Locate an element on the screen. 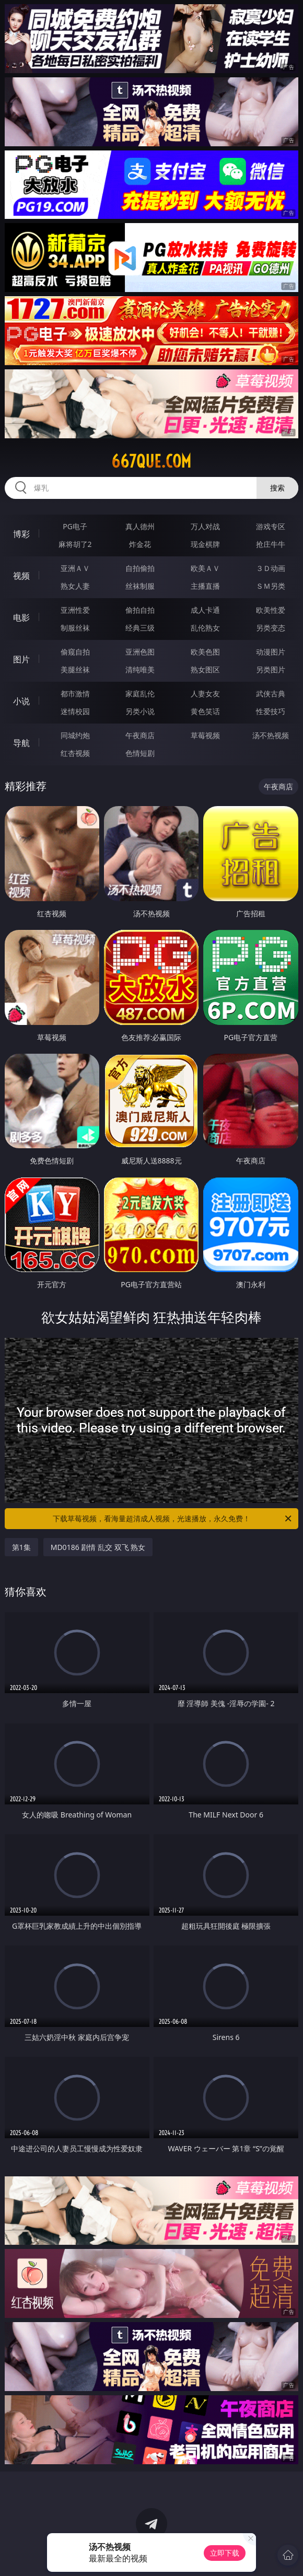  人妻女友 is located at coordinates (205, 693).